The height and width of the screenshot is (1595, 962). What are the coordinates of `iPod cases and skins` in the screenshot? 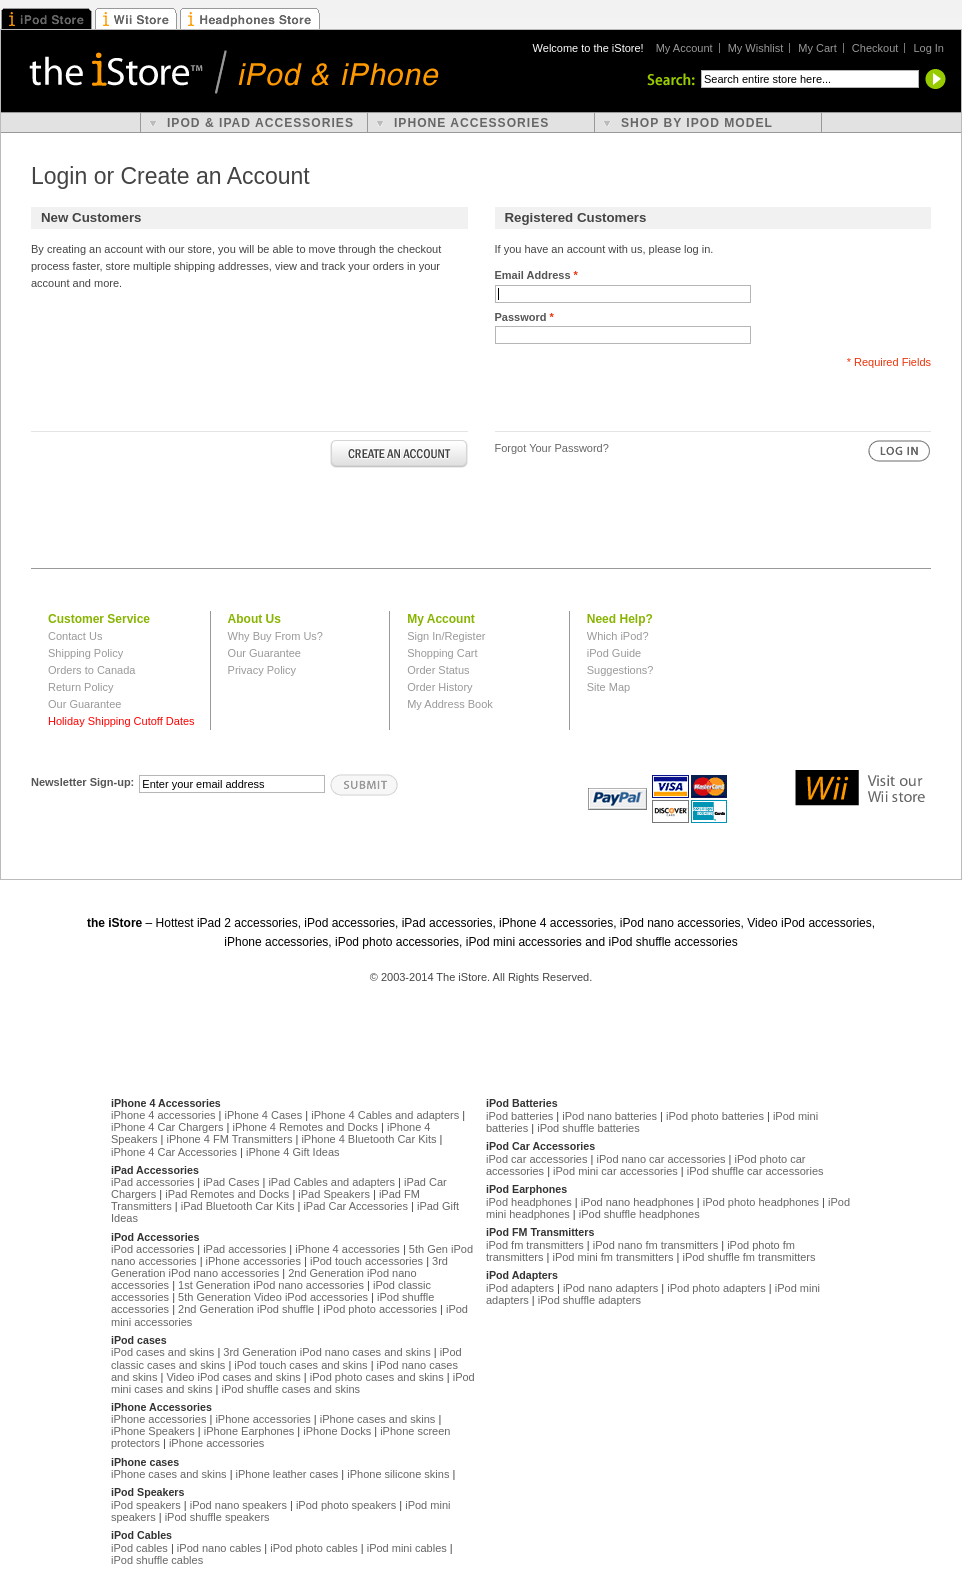 It's located at (162, 1352).